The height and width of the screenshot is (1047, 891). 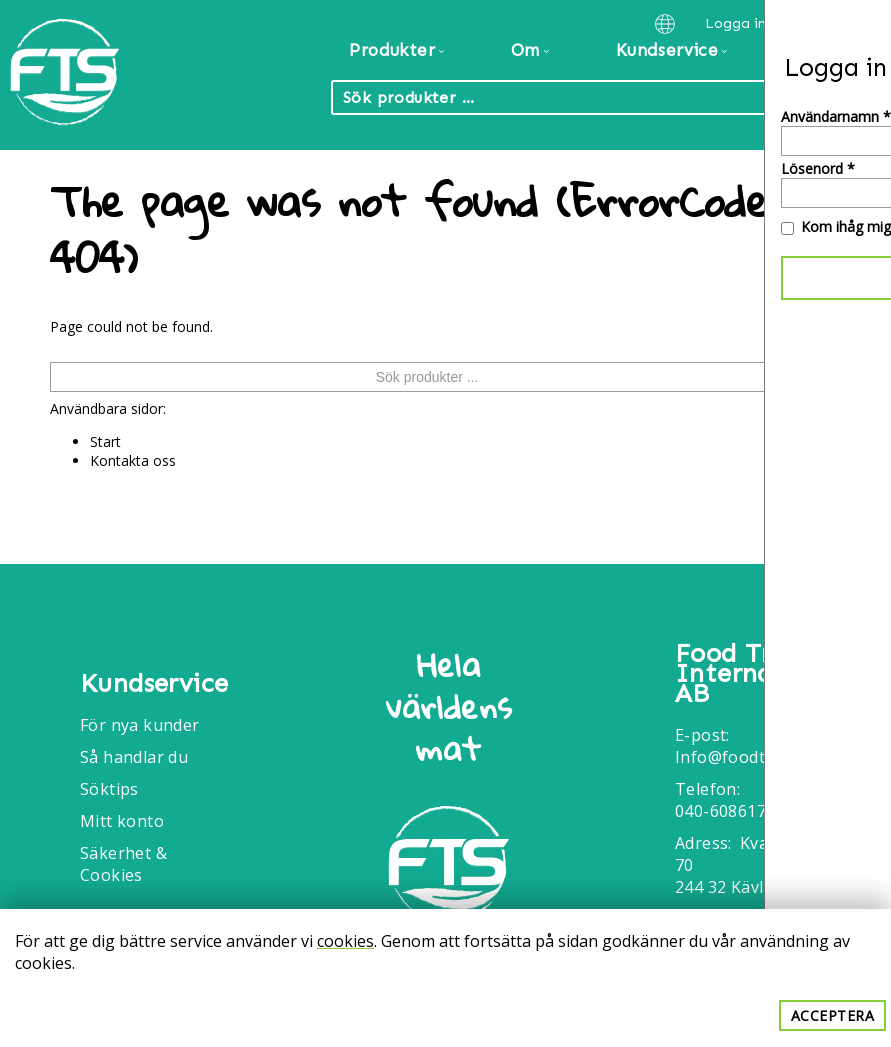 What do you see at coordinates (123, 864) in the screenshot?
I see `Säkerhet & Cookies` at bounding box center [123, 864].